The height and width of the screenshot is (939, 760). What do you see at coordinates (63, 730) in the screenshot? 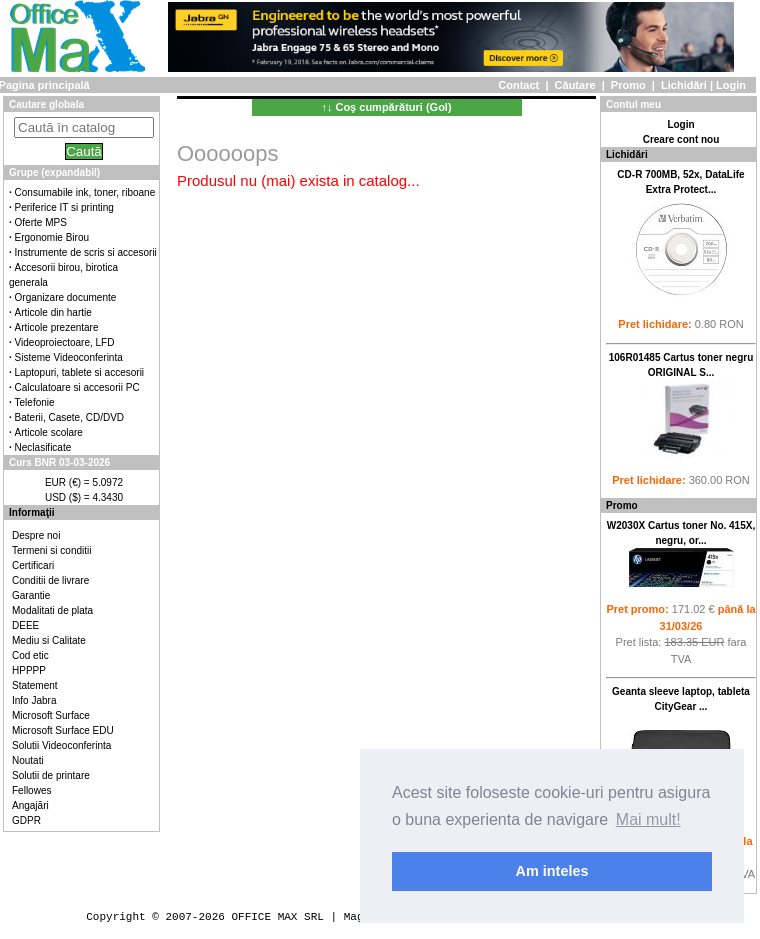
I see `Microsoft Surface EDU` at bounding box center [63, 730].